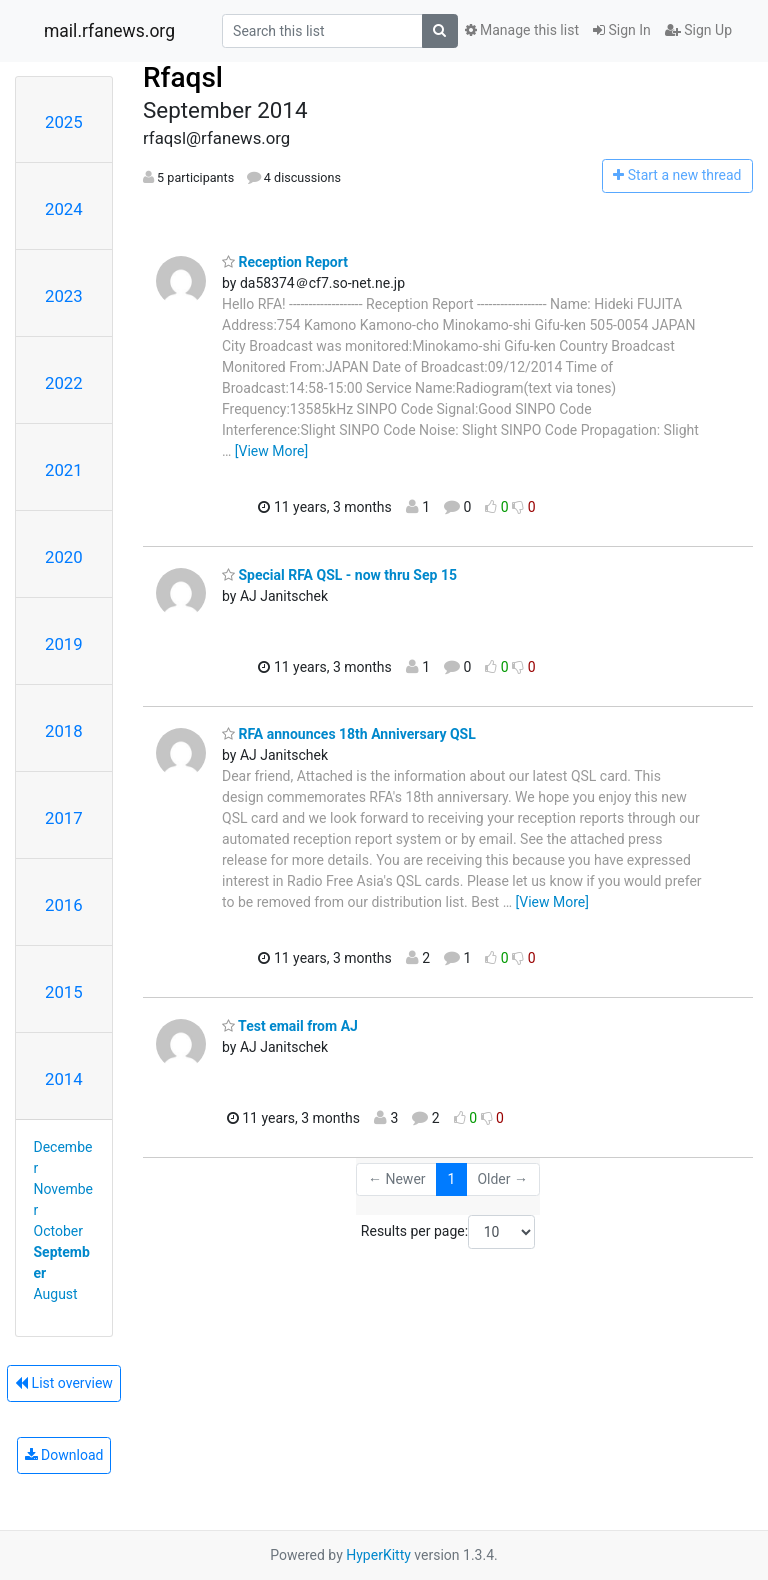 This screenshot has height=1580, width=768. Describe the element at coordinates (58, 1231) in the screenshot. I see `October` at that location.